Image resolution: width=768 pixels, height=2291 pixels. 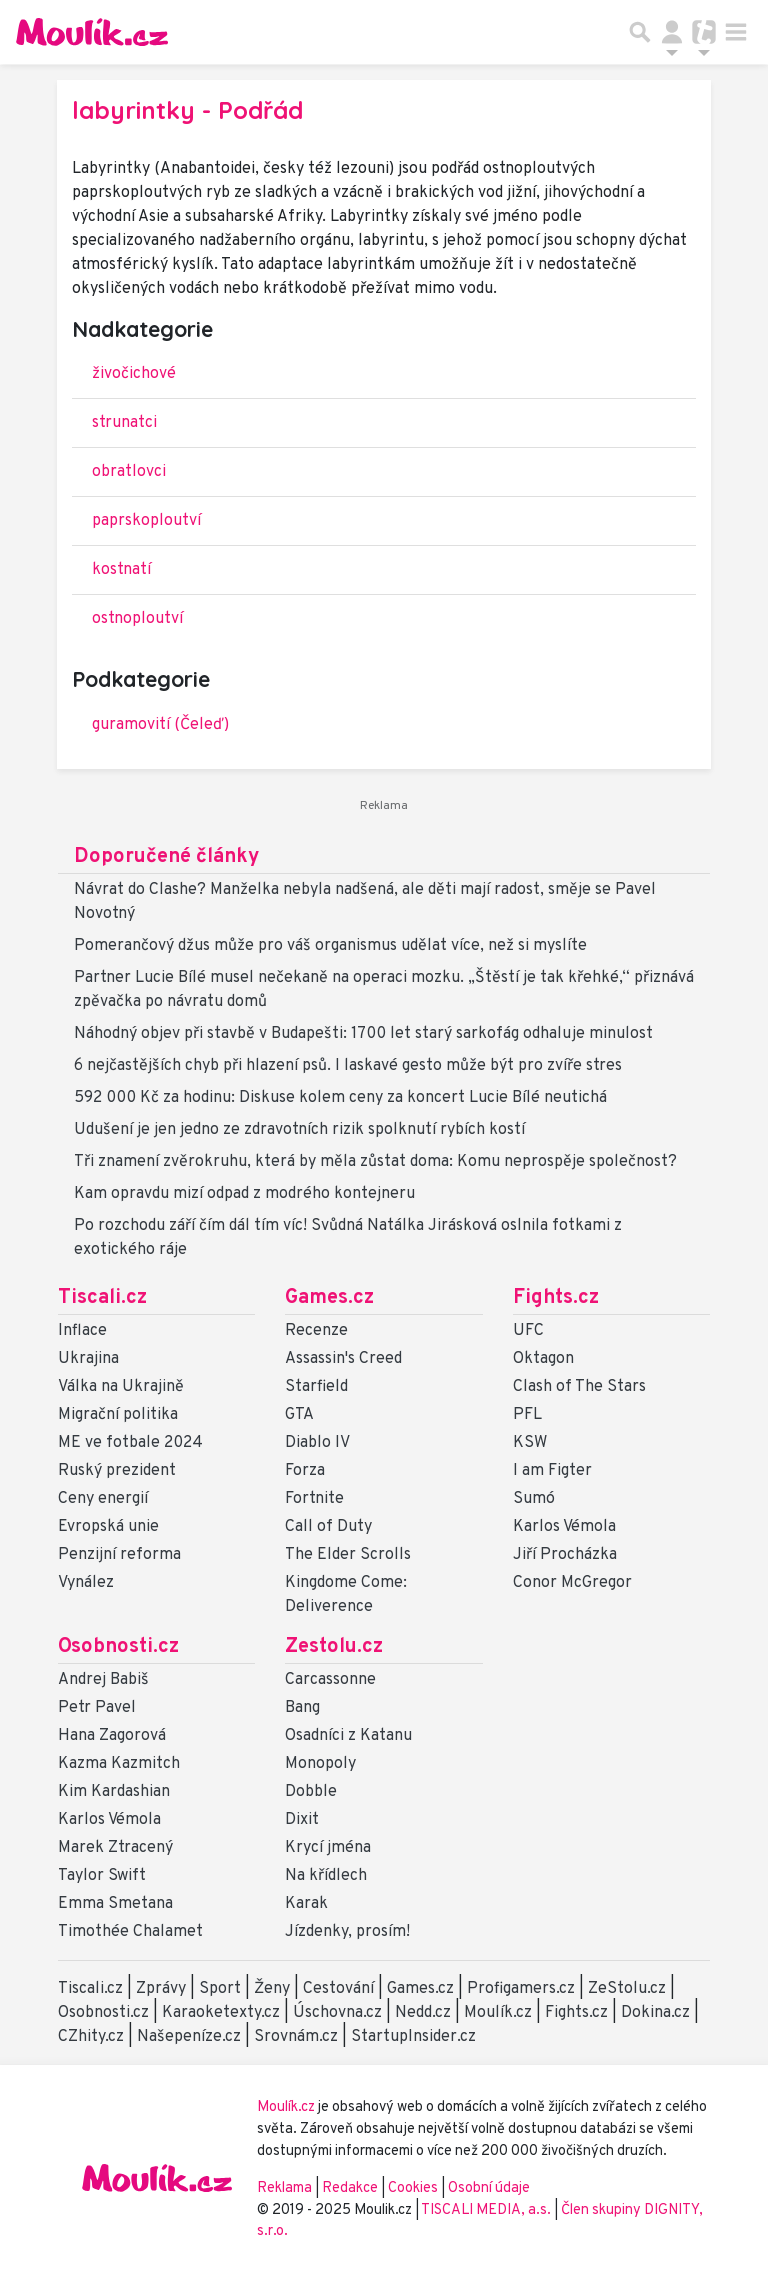 I want to click on Zestolu.cz, so click(x=334, y=1647).